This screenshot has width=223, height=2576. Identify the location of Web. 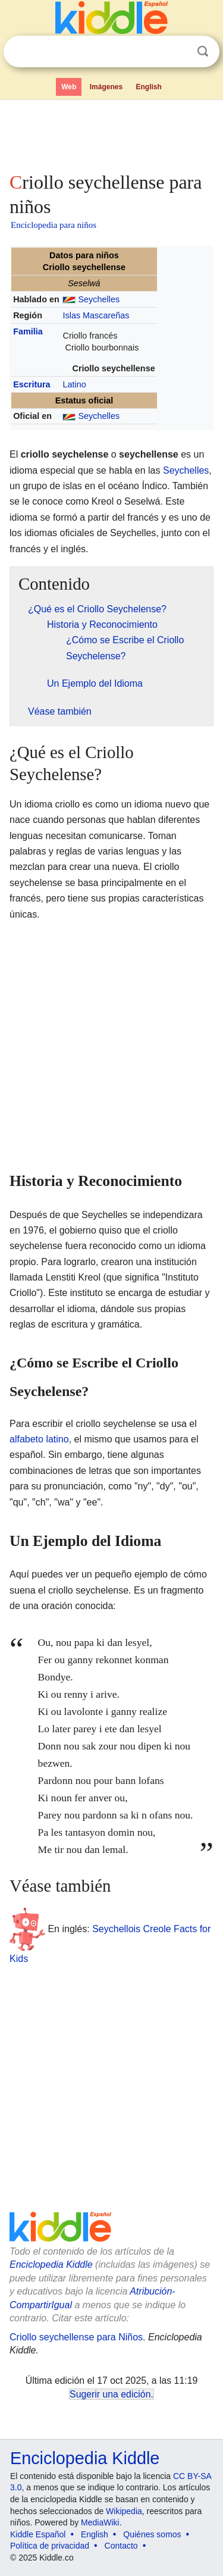
(68, 87).